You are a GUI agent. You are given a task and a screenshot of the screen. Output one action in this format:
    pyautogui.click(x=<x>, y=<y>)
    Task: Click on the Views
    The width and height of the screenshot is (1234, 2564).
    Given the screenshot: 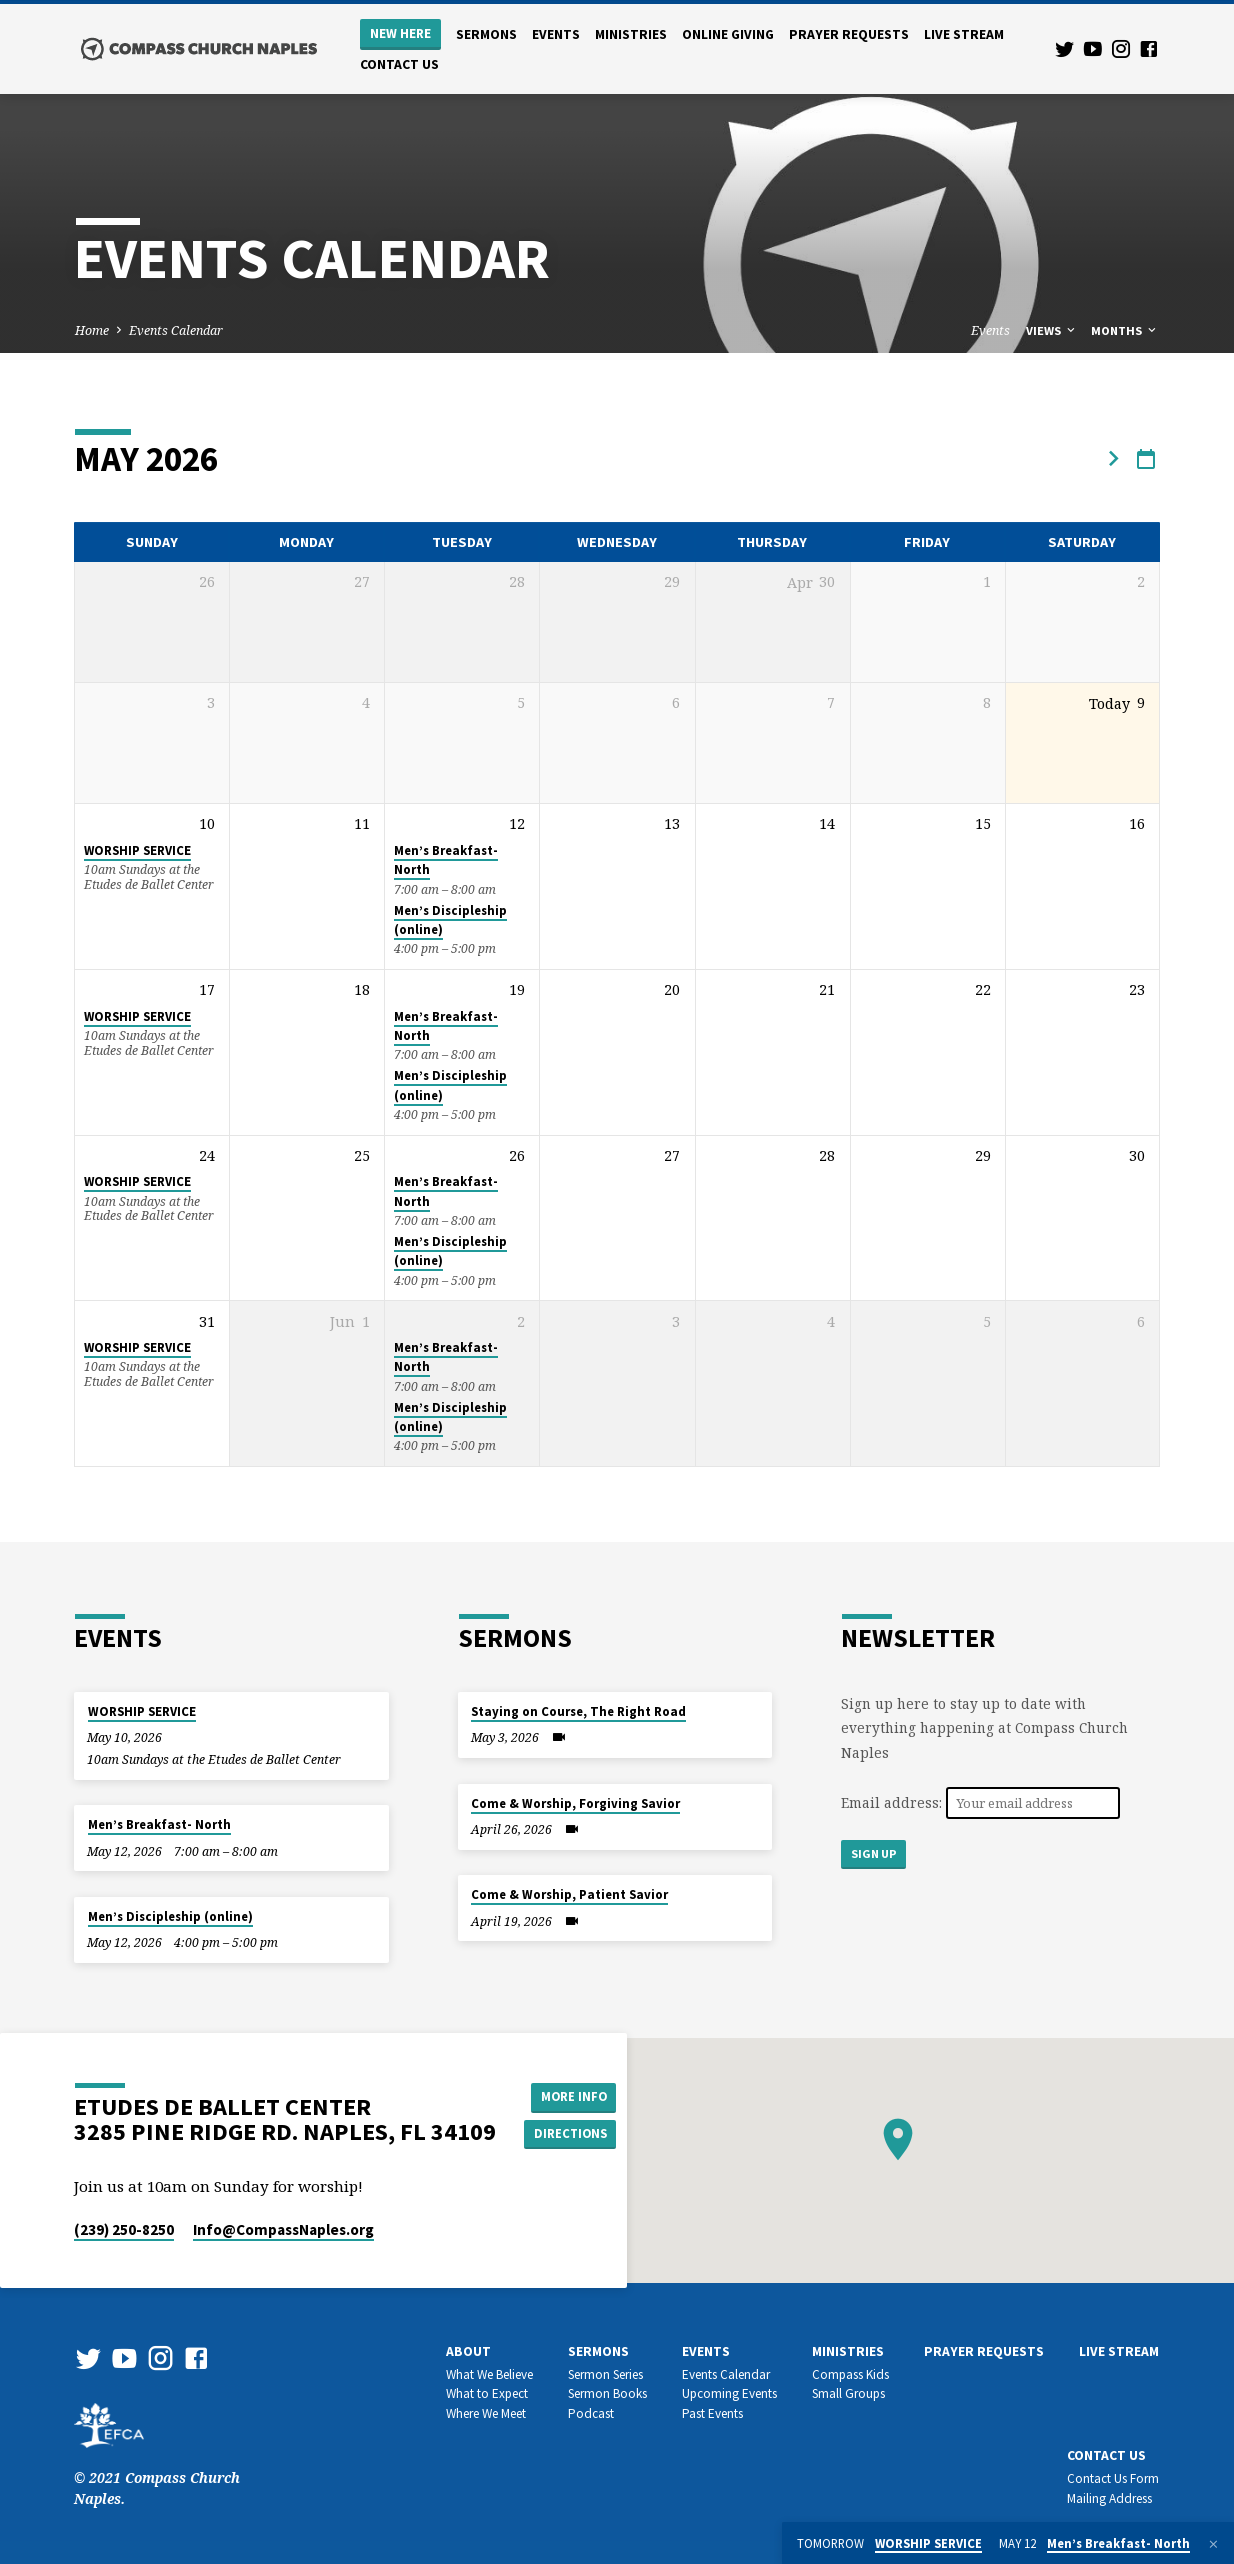 What is the action you would take?
    pyautogui.click(x=1052, y=330)
    